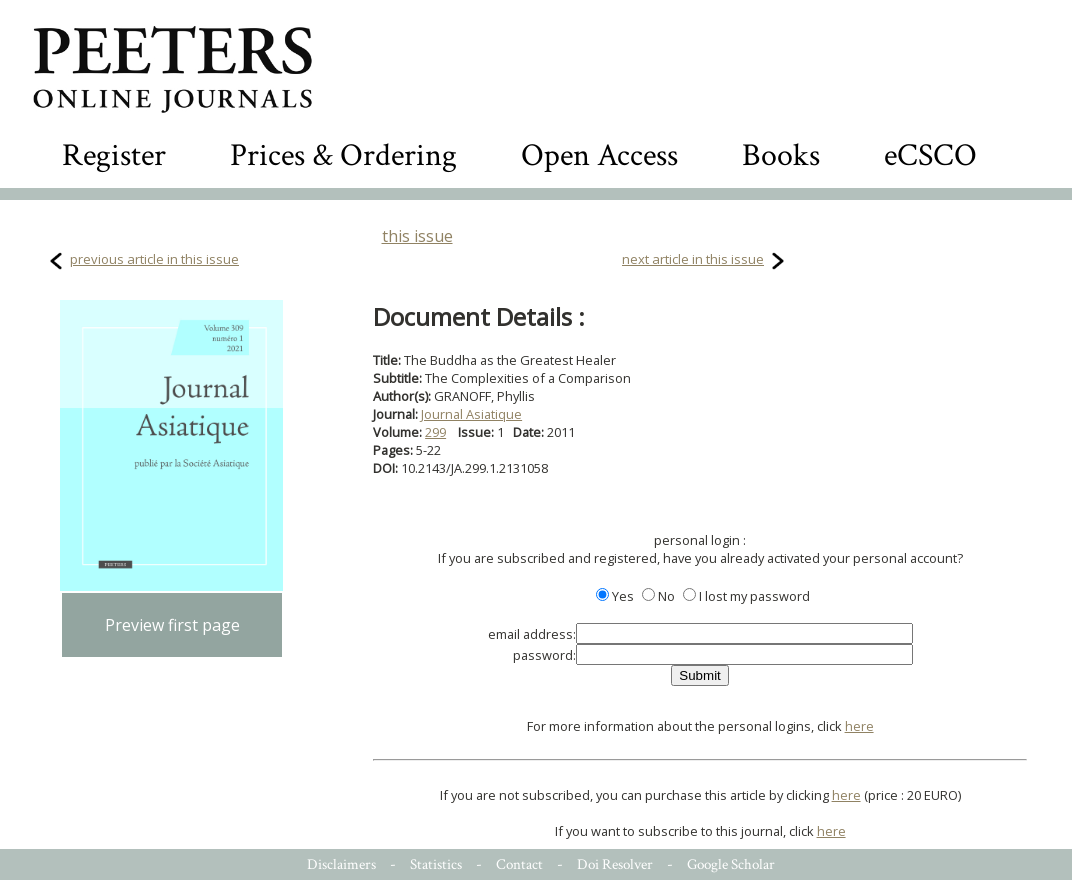 The height and width of the screenshot is (880, 1072). Describe the element at coordinates (615, 864) in the screenshot. I see `Doi Resolver` at that location.